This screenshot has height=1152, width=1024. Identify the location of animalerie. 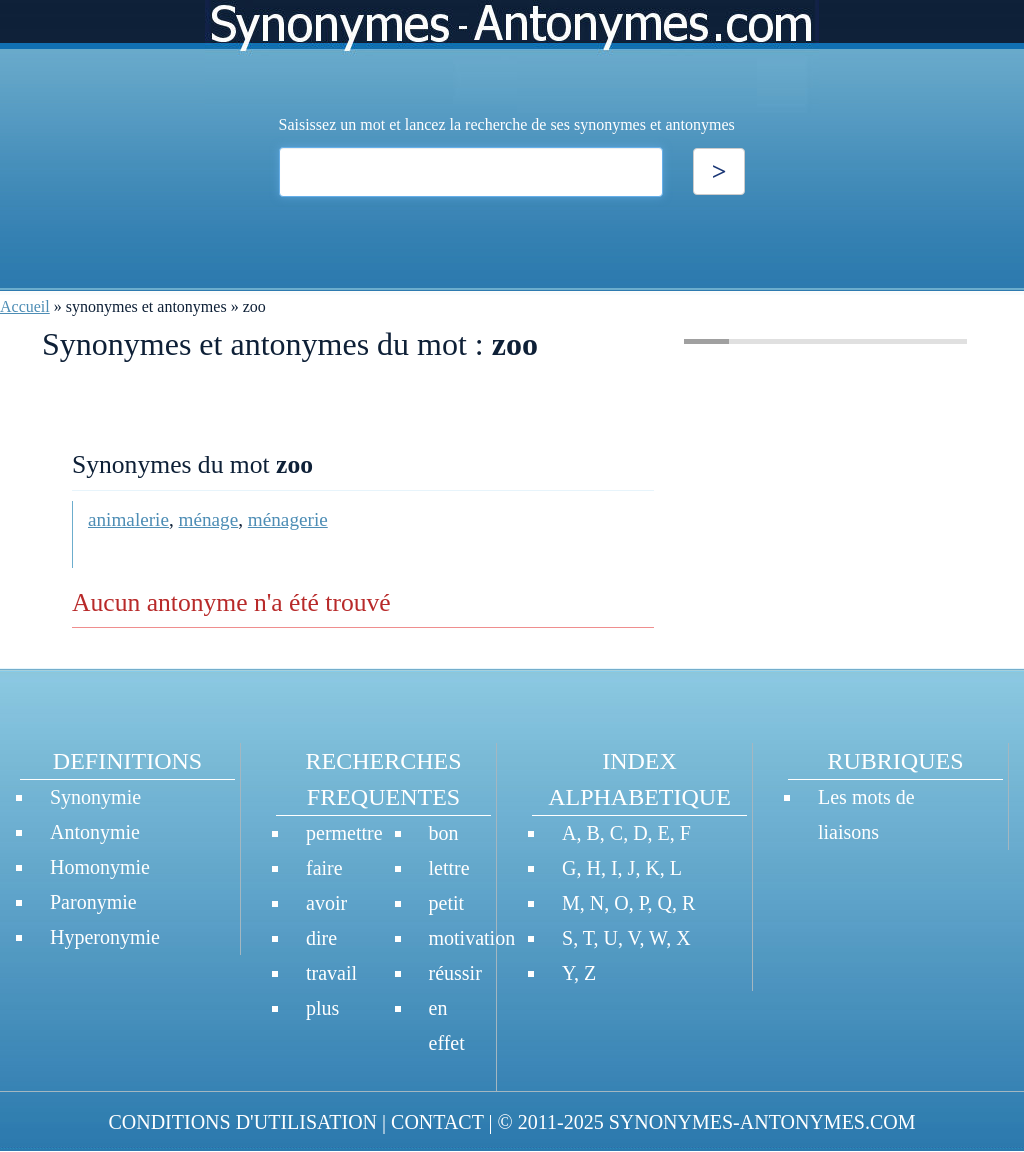
(128, 519).